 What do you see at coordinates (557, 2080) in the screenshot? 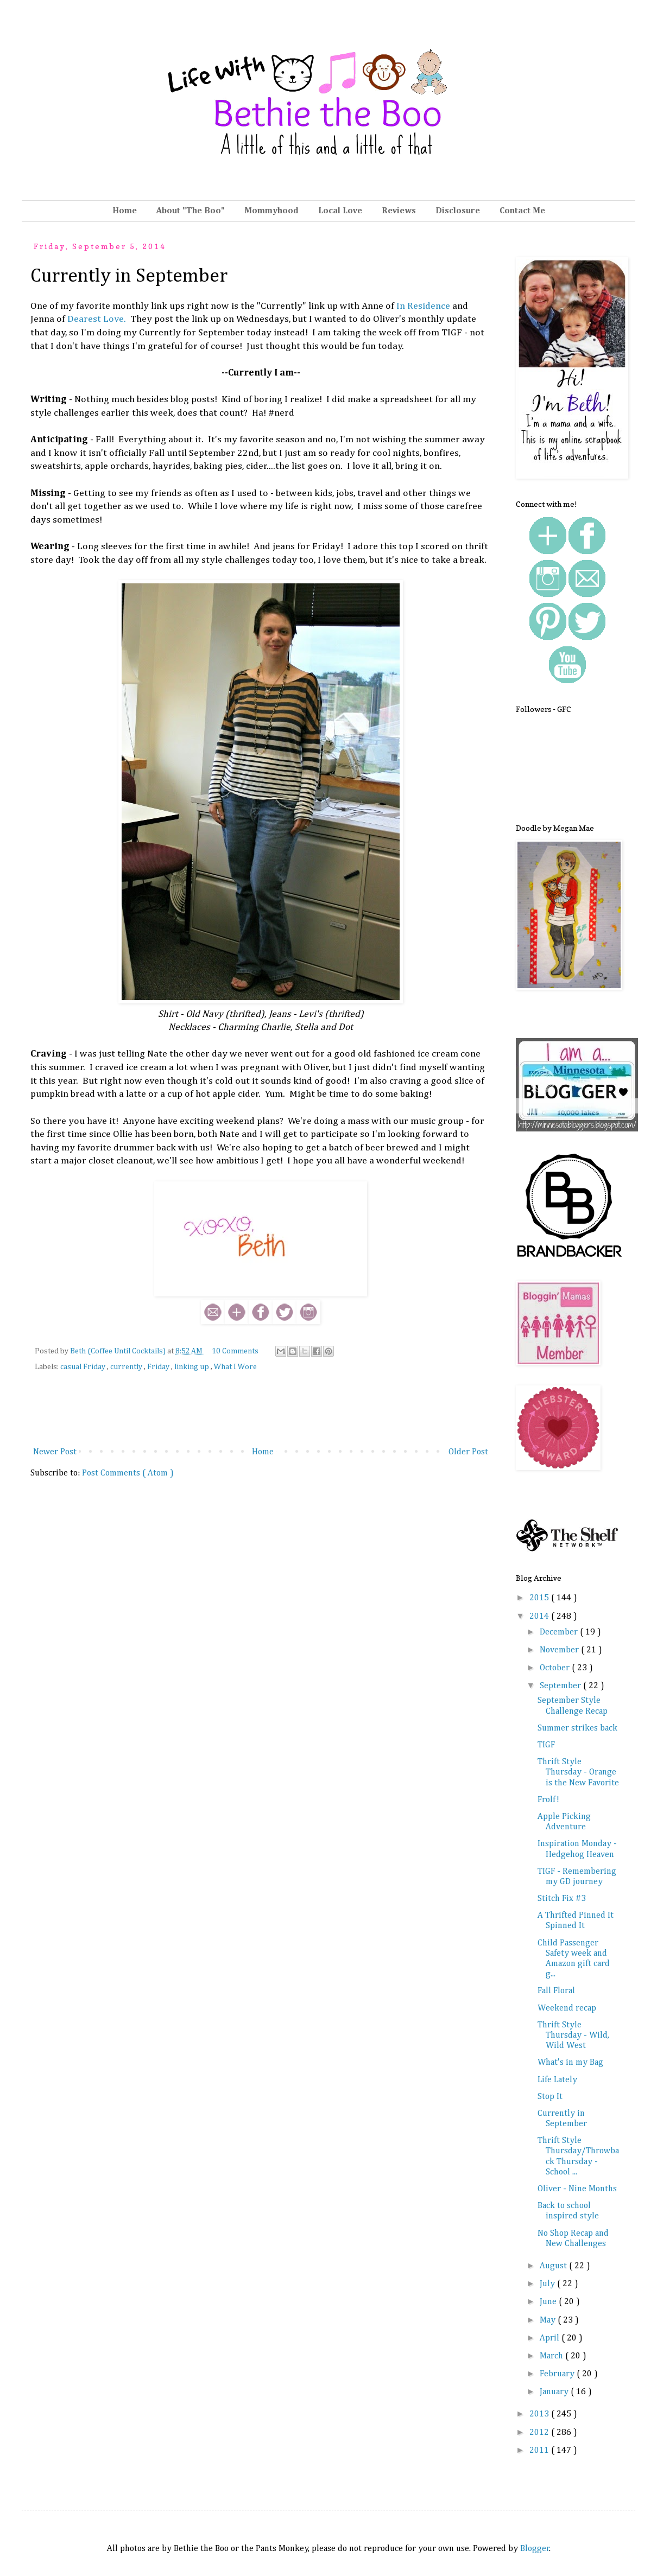
I see `Life Lately` at bounding box center [557, 2080].